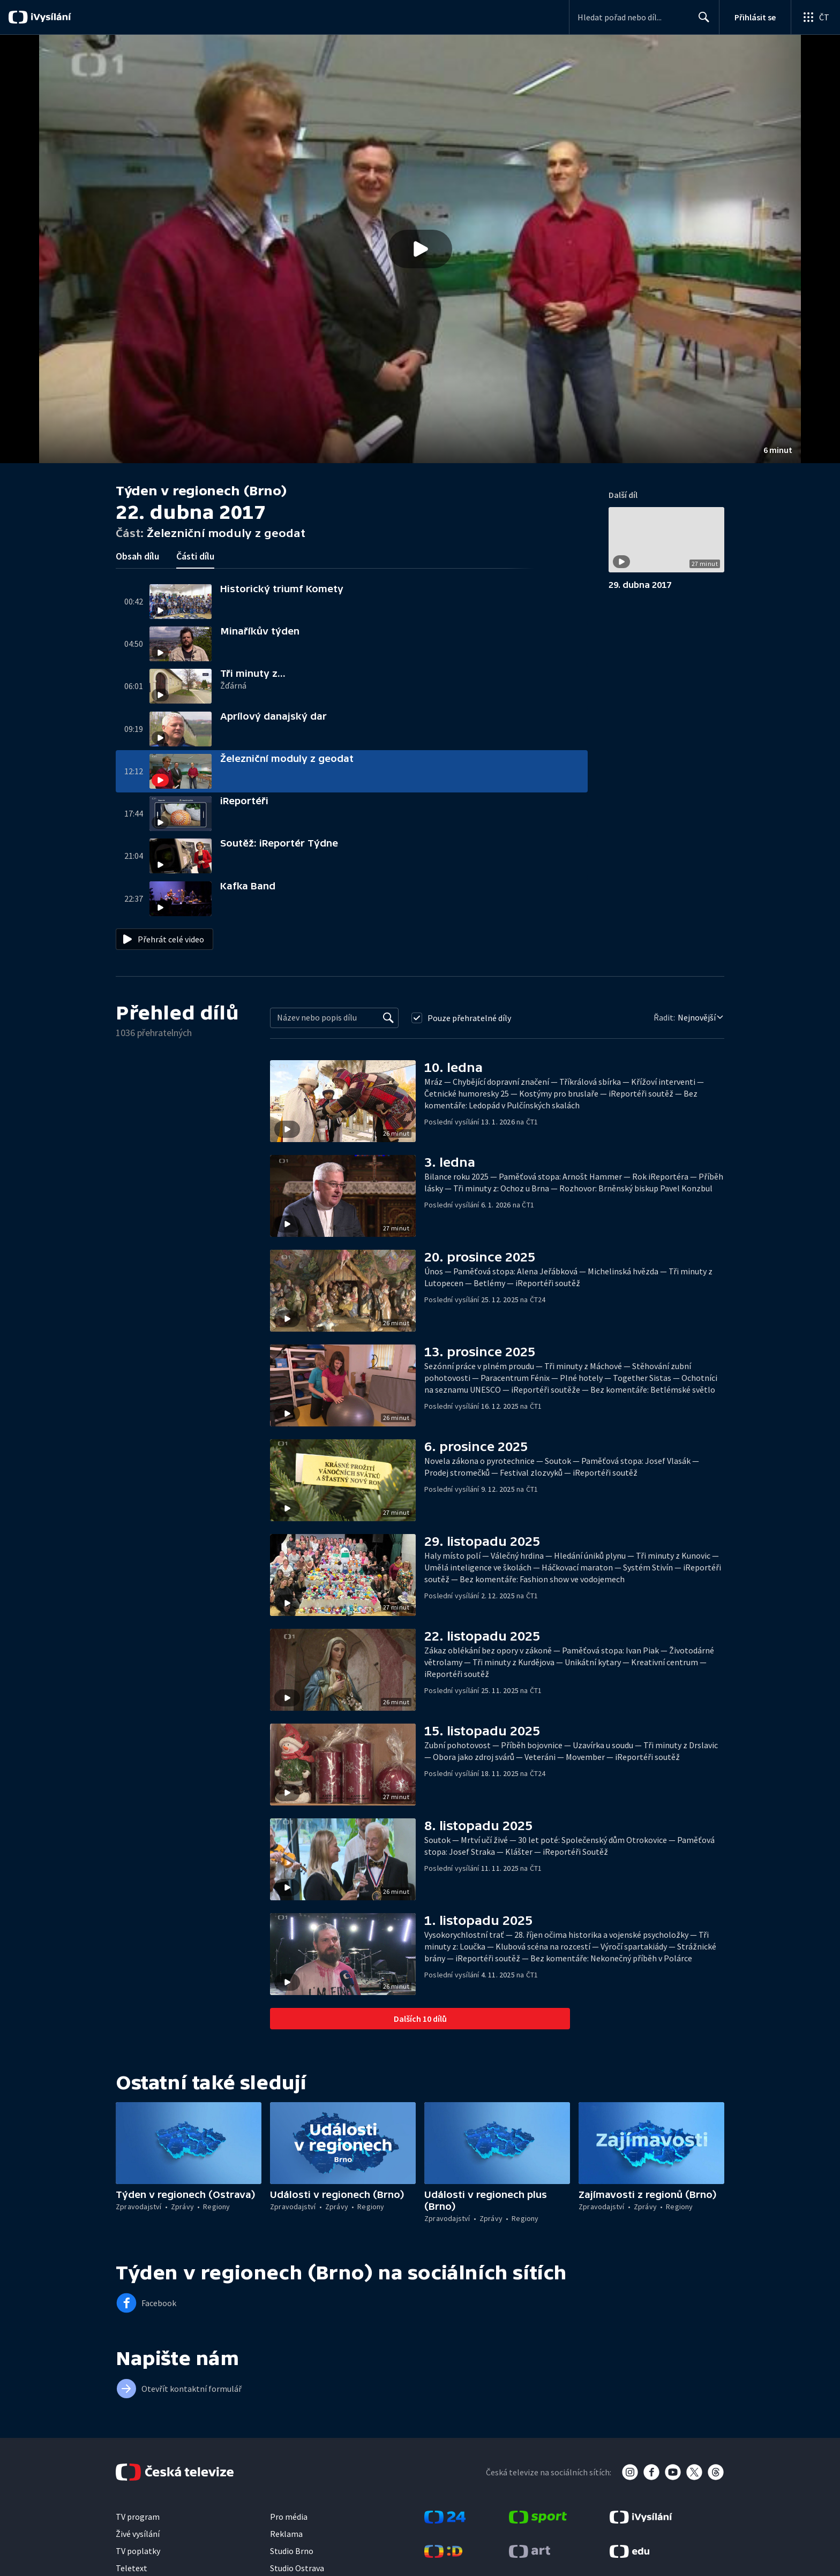 This screenshot has width=840, height=2576. Describe the element at coordinates (131, 2568) in the screenshot. I see `Teletext` at that location.